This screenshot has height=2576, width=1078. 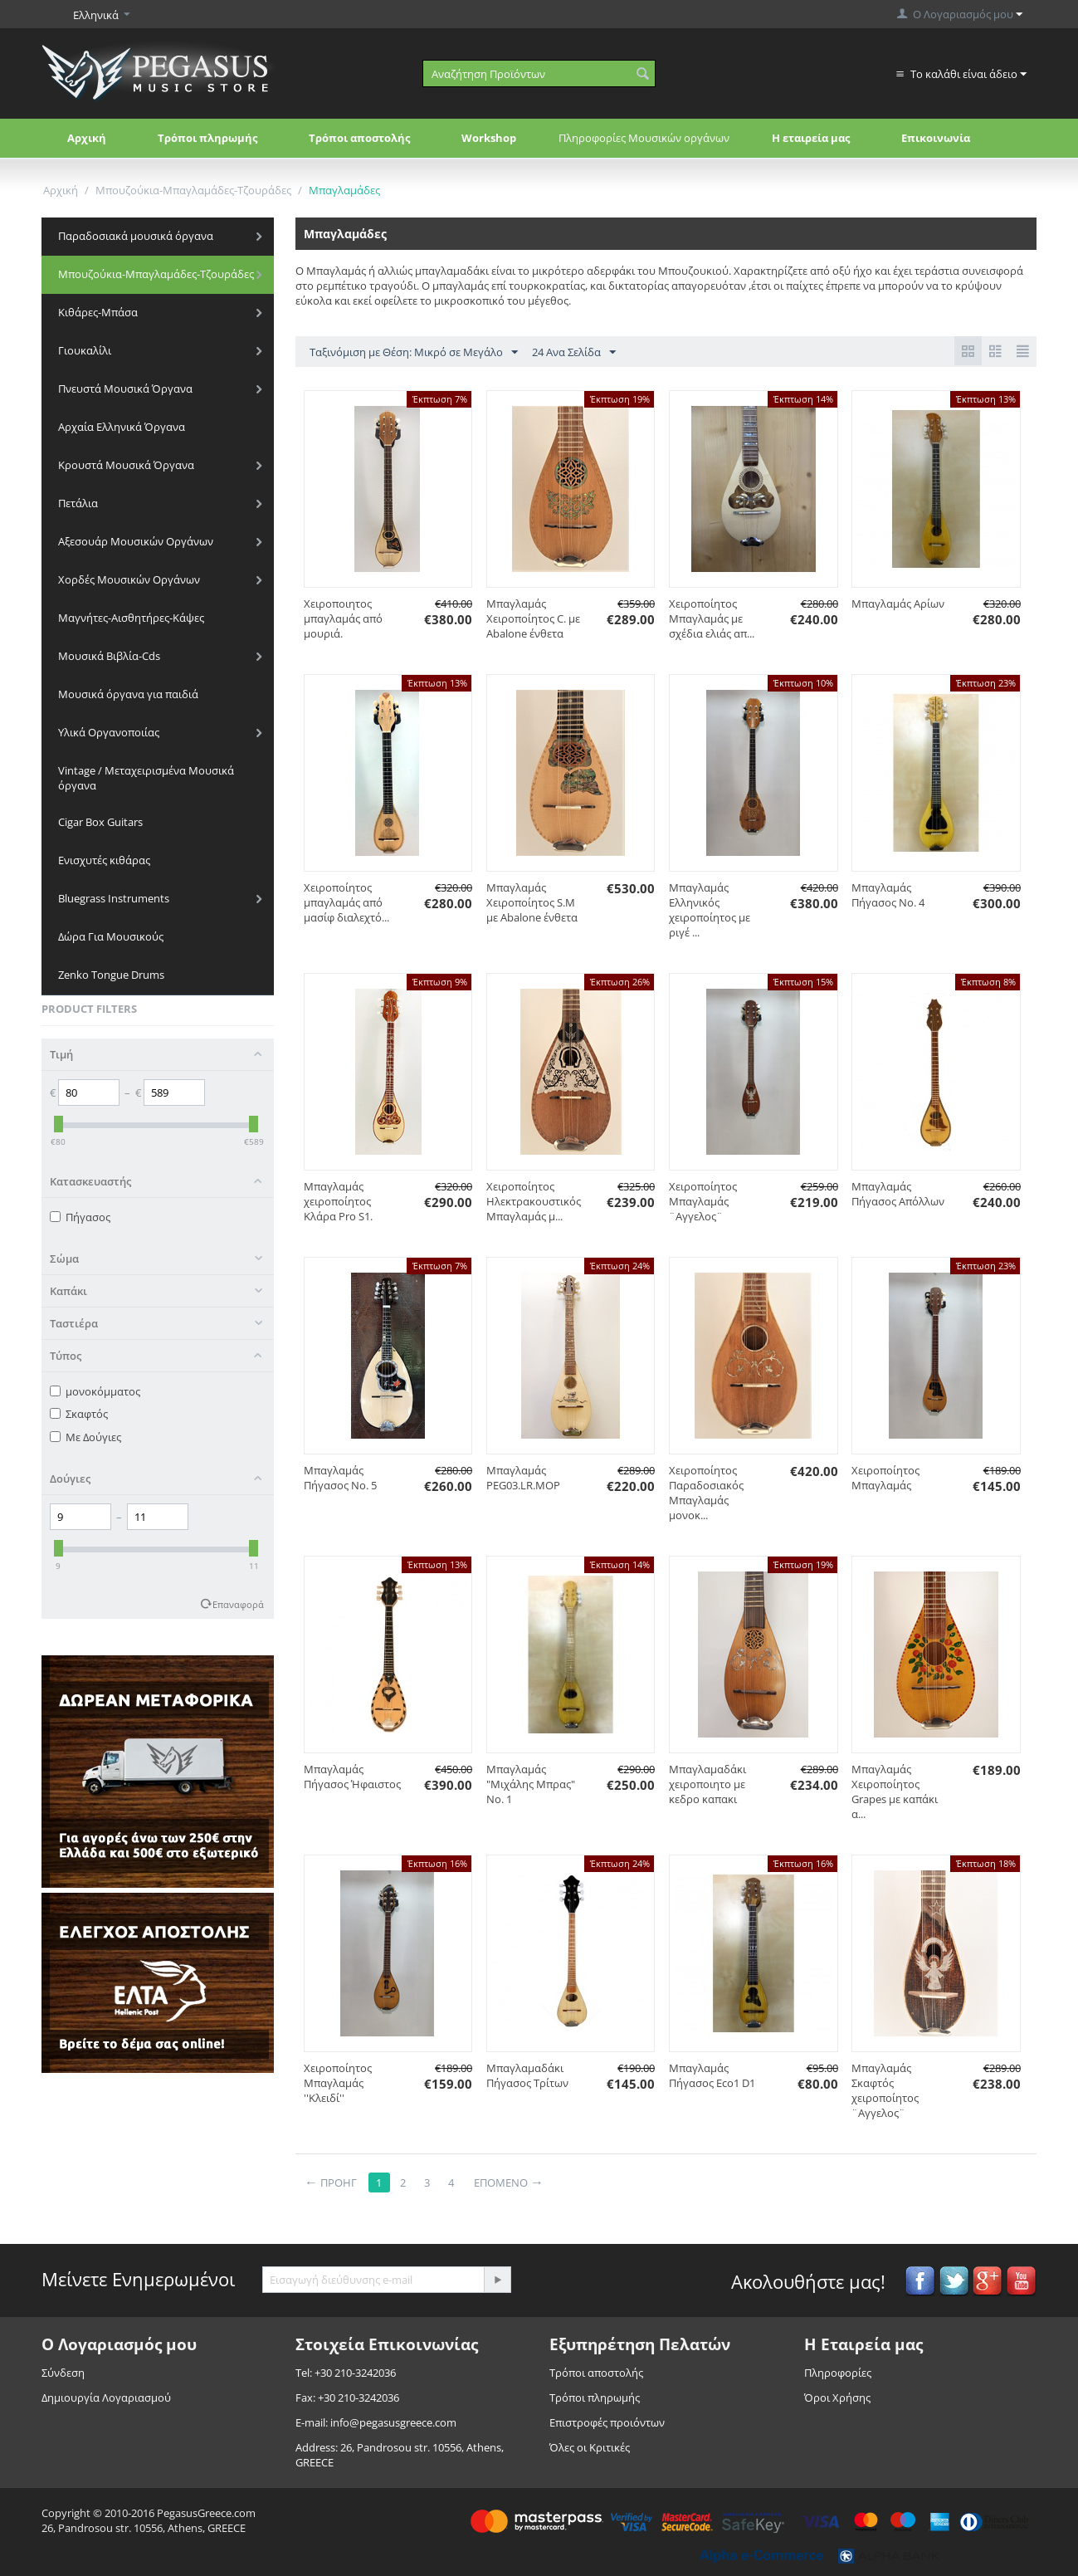 What do you see at coordinates (126, 464) in the screenshot?
I see `Κρουστά Μουσικά Όργανα` at bounding box center [126, 464].